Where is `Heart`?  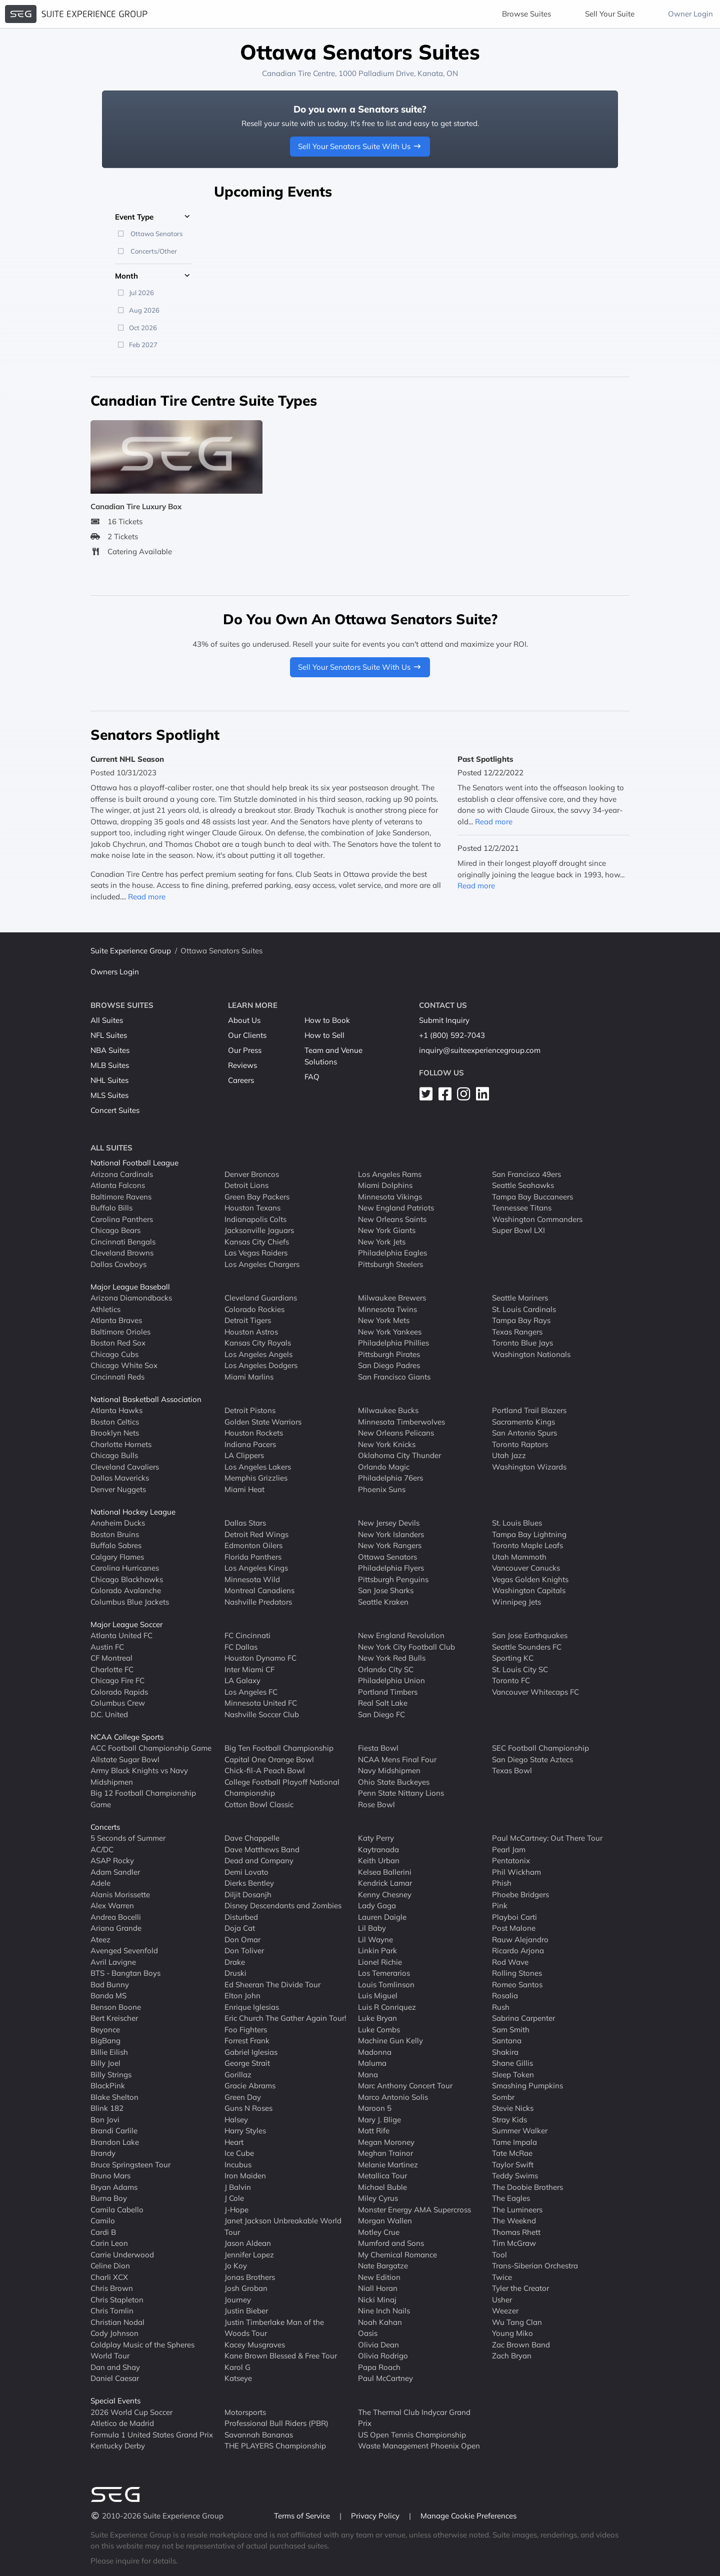
Heart is located at coordinates (234, 2142).